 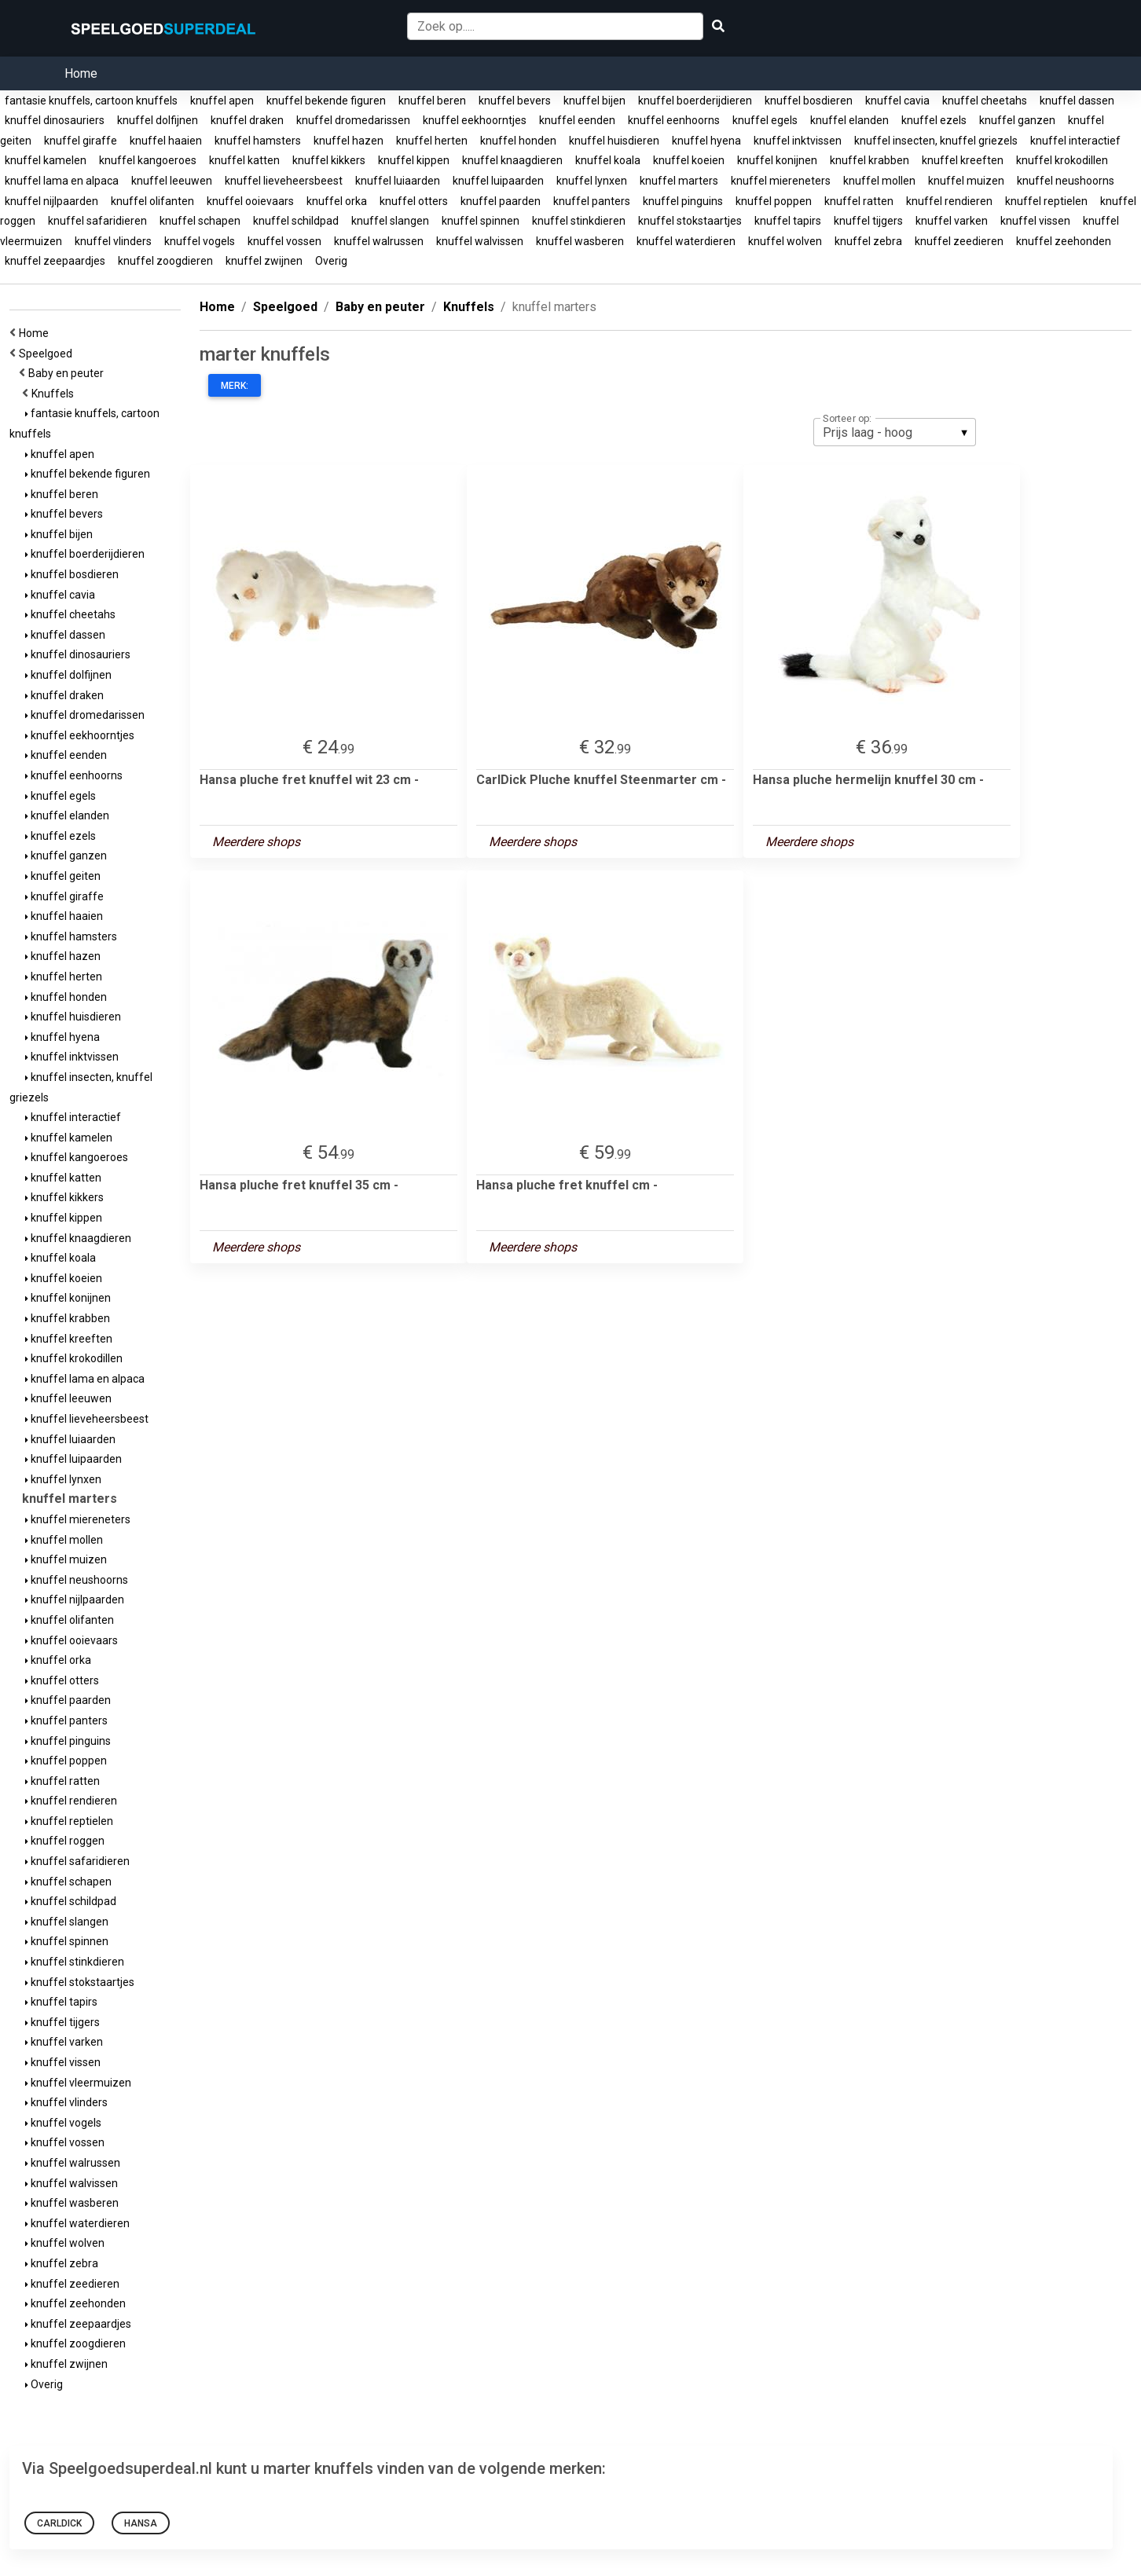 I want to click on fantasie knuffels, cartoon knuffels, so click(x=91, y=100).